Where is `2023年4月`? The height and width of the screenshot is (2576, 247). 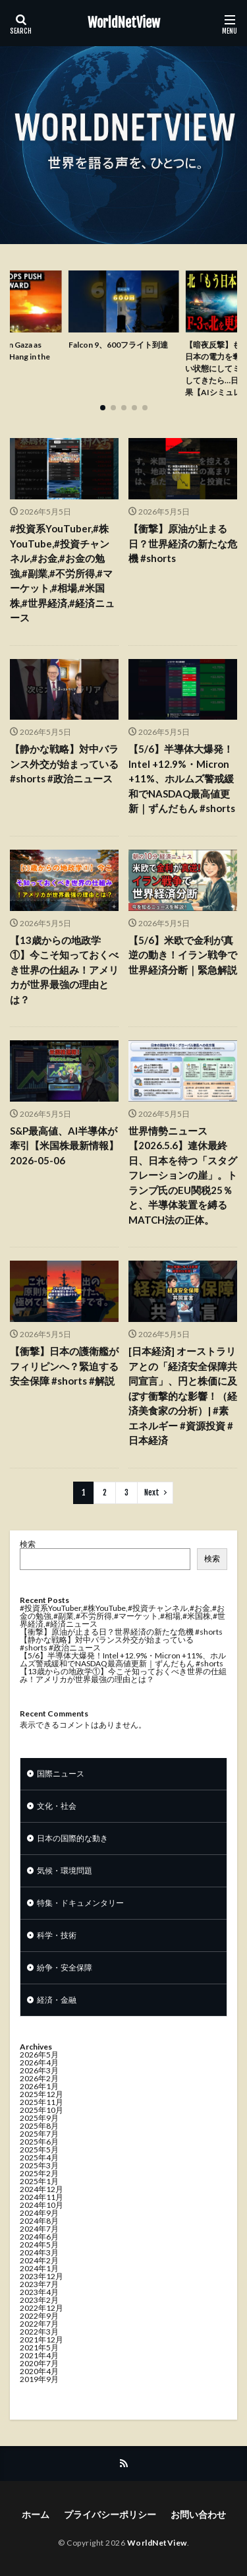 2023年4月 is located at coordinates (39, 2292).